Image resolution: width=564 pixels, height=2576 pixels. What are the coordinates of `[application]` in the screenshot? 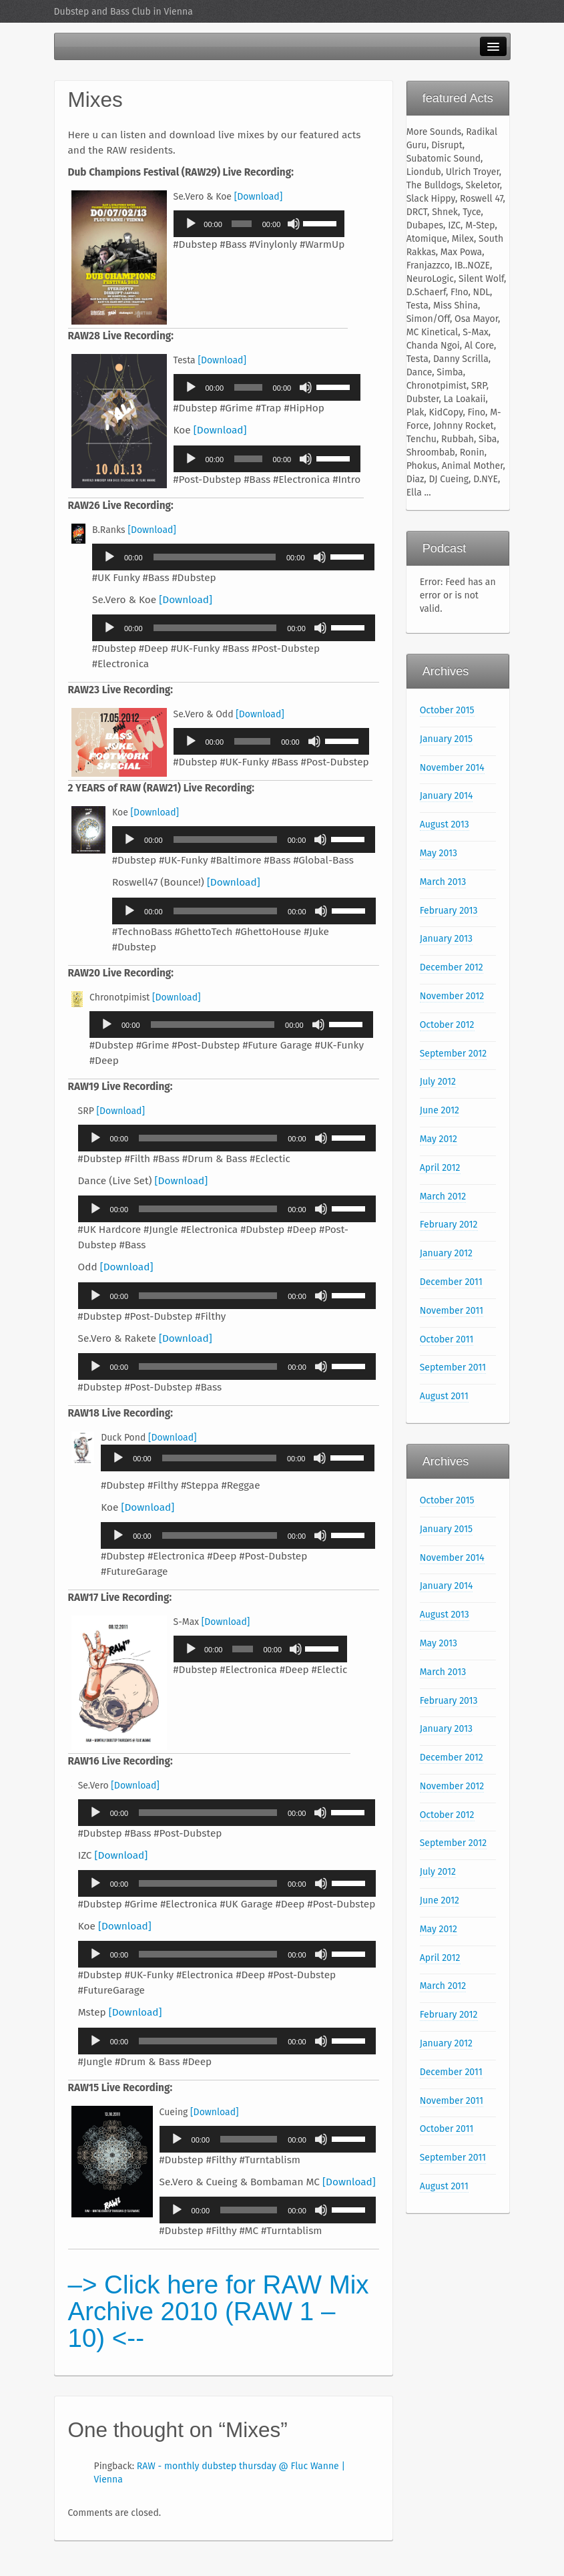 It's located at (259, 223).